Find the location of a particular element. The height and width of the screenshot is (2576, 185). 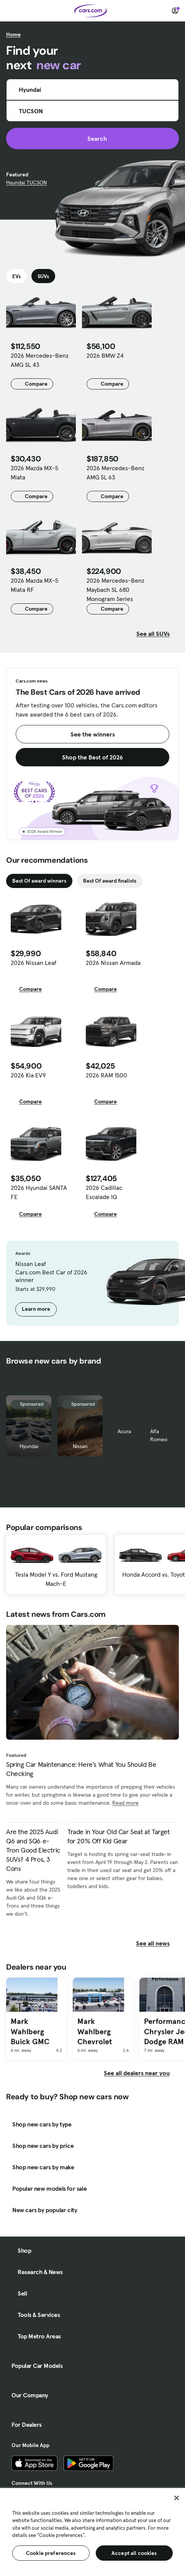

[Close] is located at coordinates (176, 2498).